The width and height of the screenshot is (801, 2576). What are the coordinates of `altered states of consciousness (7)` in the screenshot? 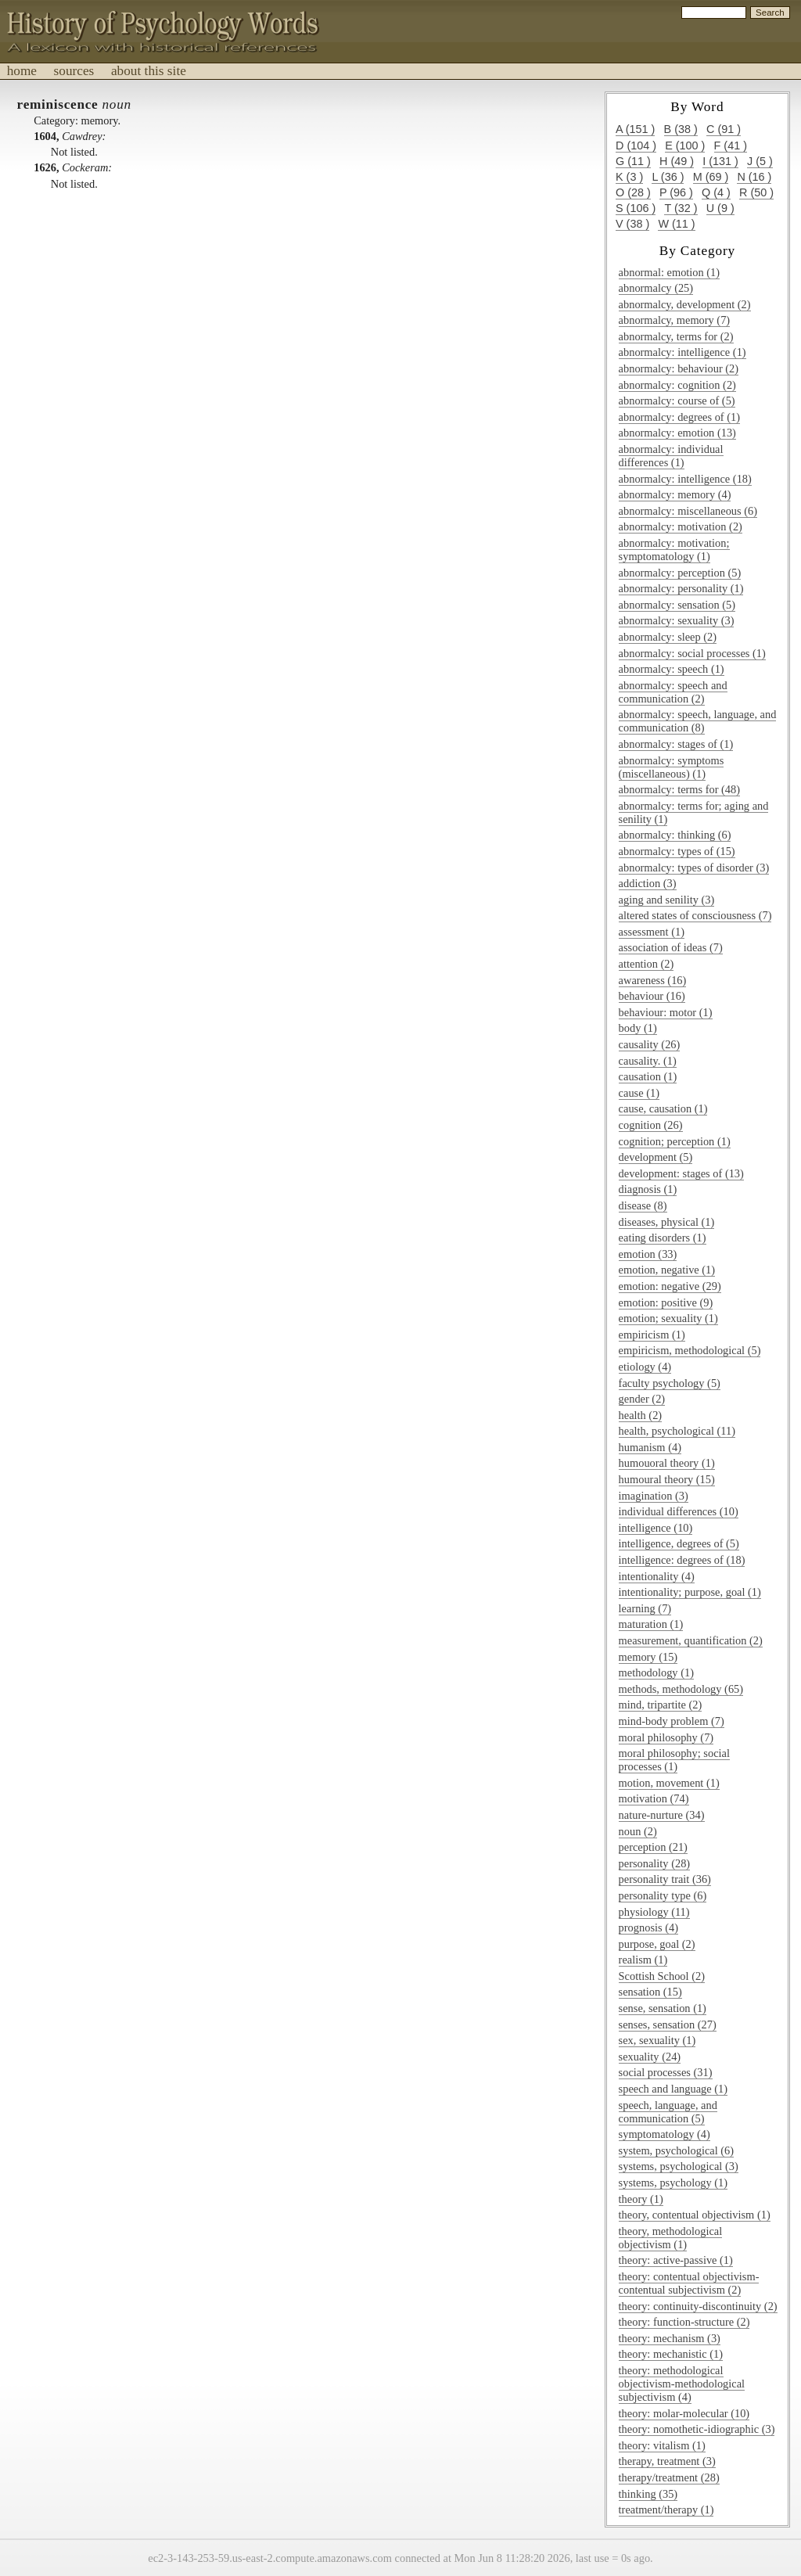 It's located at (695, 915).